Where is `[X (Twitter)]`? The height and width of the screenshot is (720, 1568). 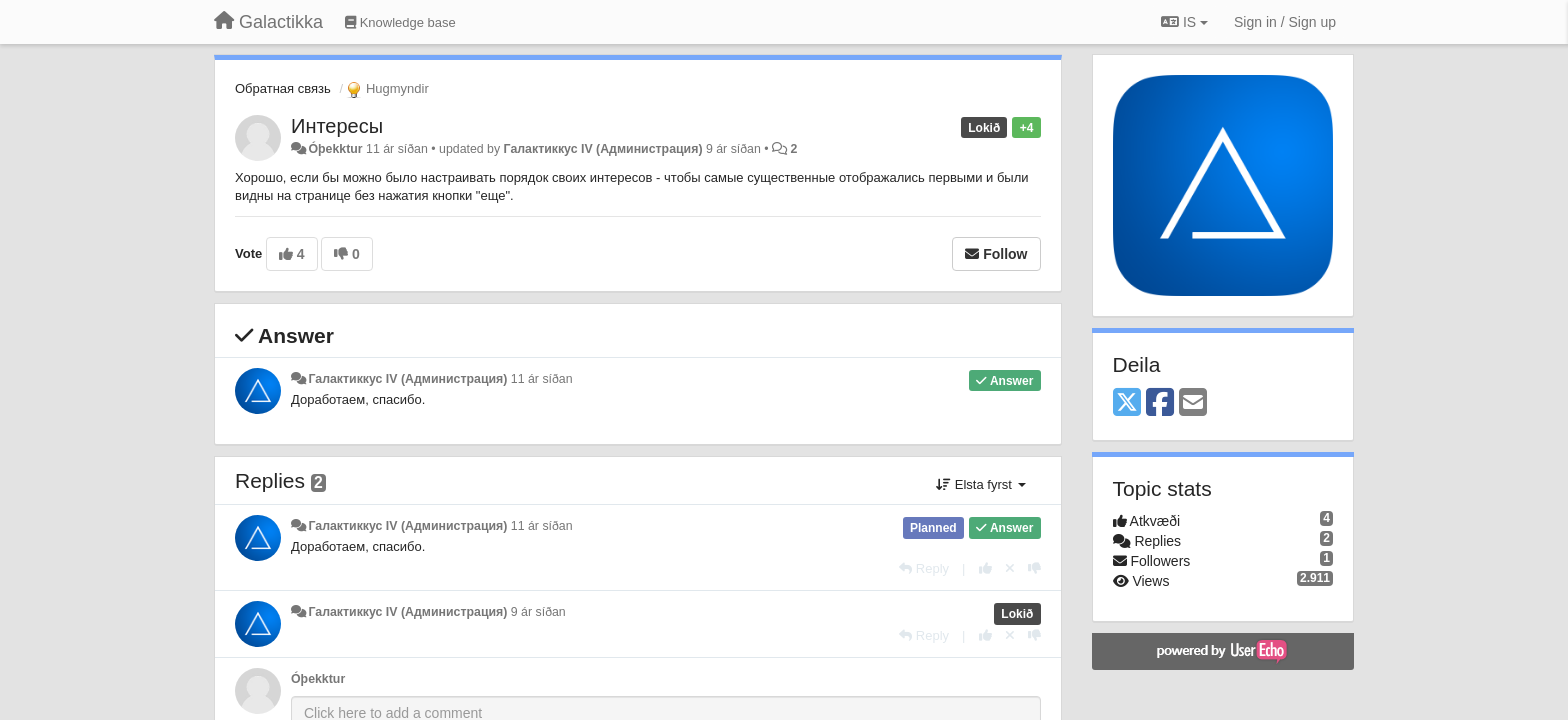 [X (Twitter)] is located at coordinates (1127, 403).